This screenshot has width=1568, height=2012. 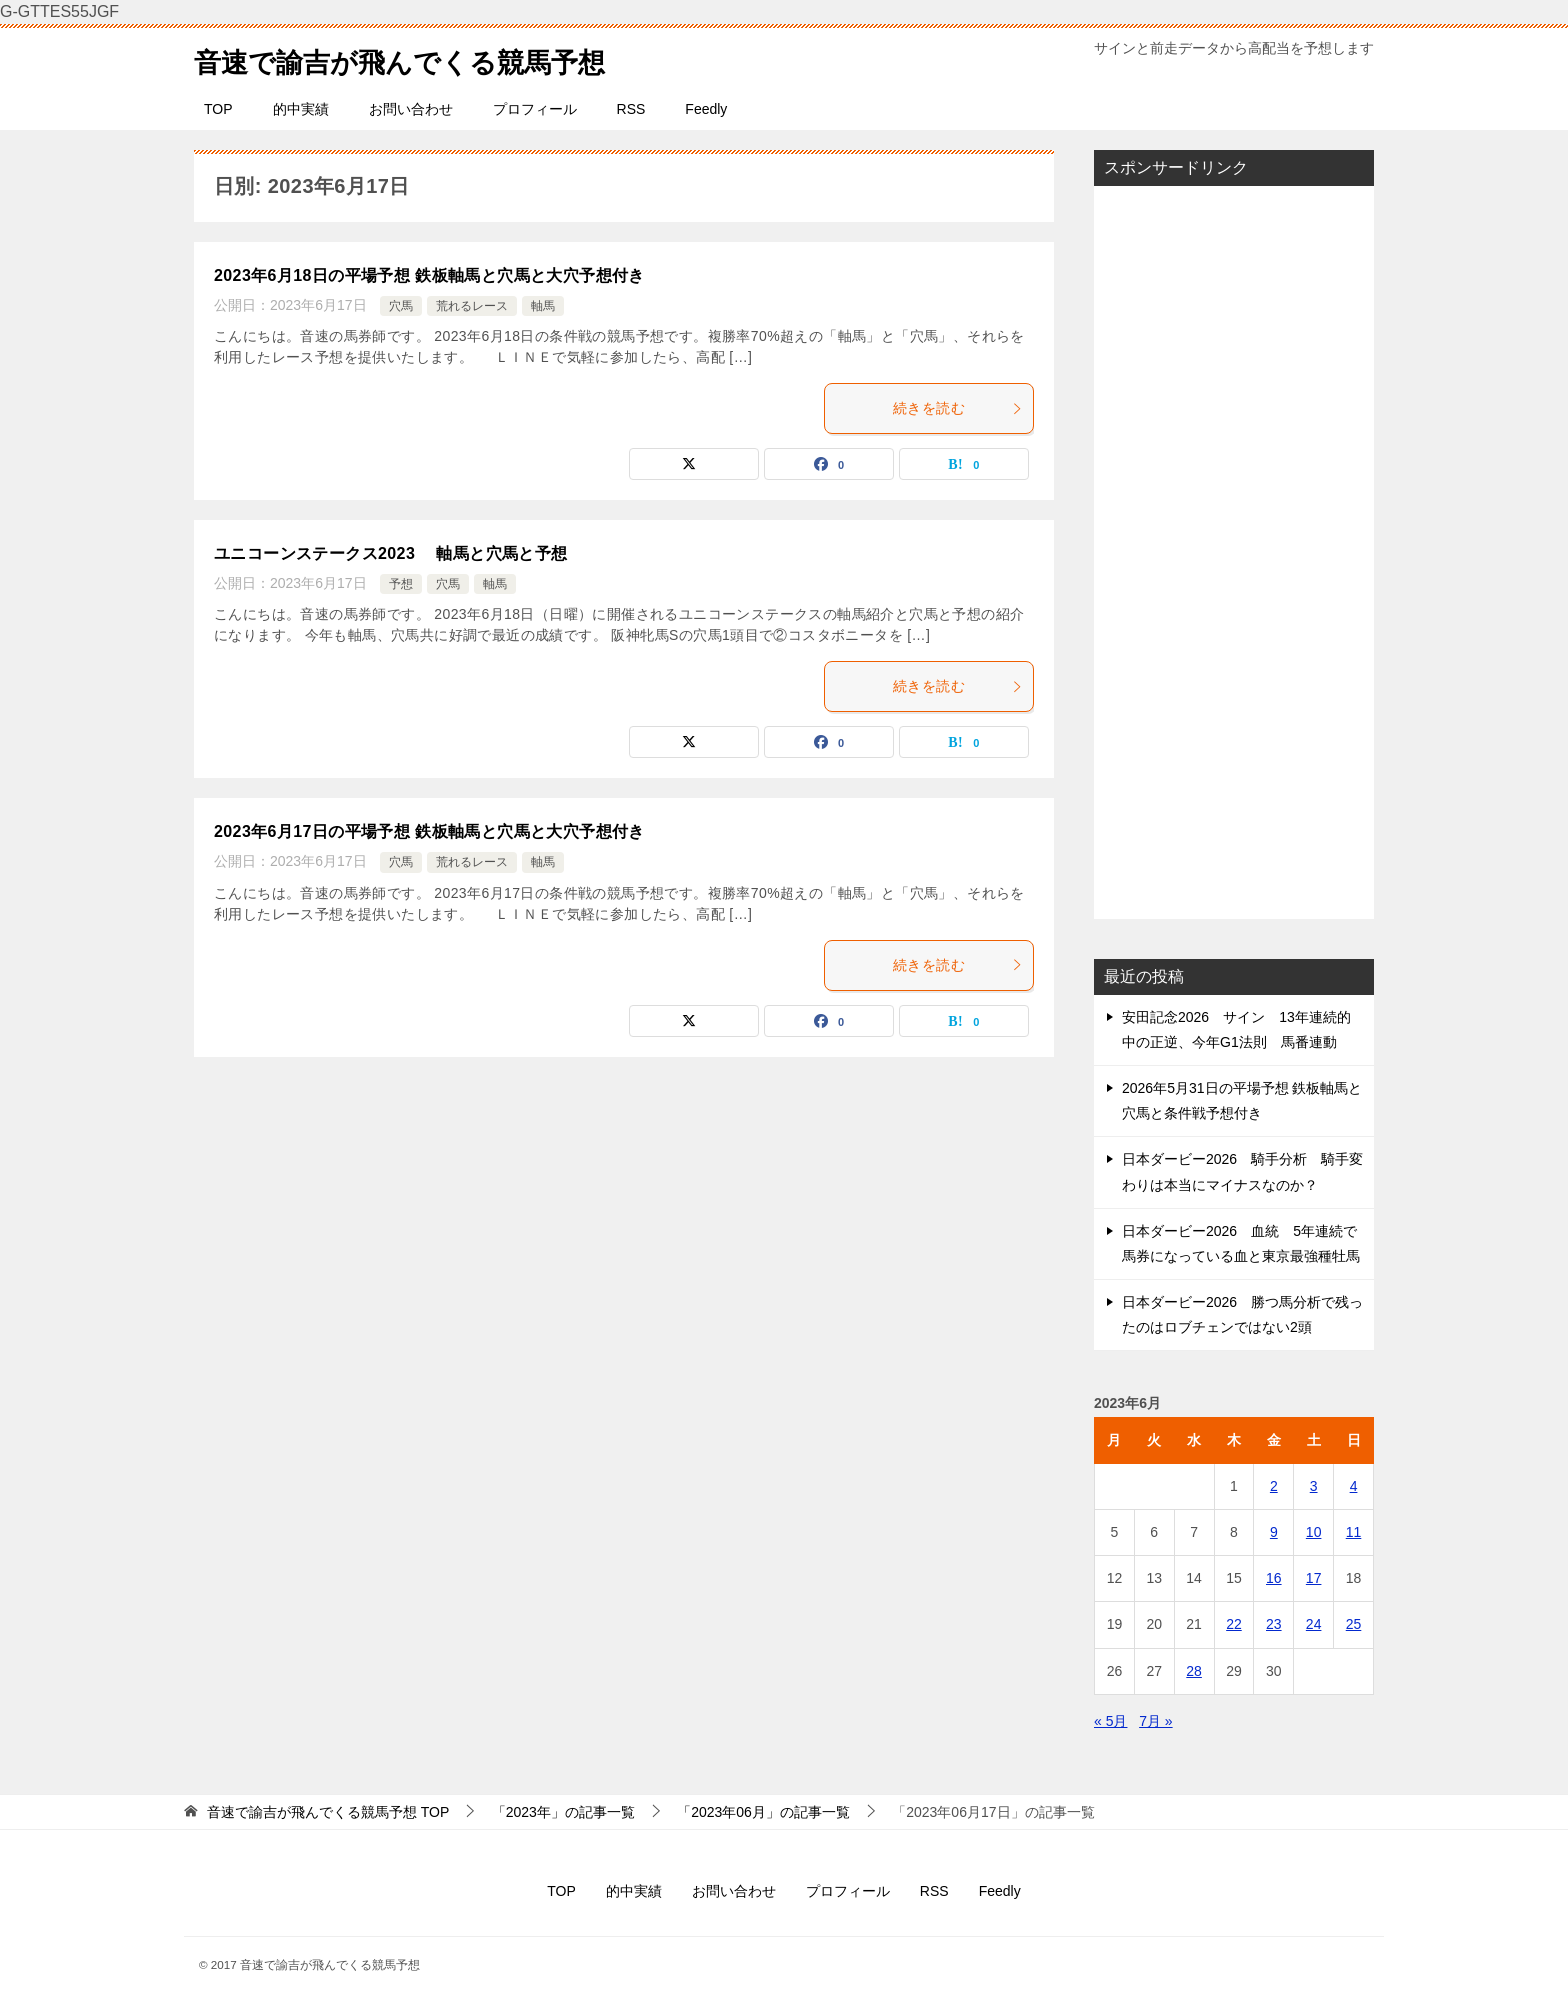 What do you see at coordinates (543, 306) in the screenshot?
I see `軸馬` at bounding box center [543, 306].